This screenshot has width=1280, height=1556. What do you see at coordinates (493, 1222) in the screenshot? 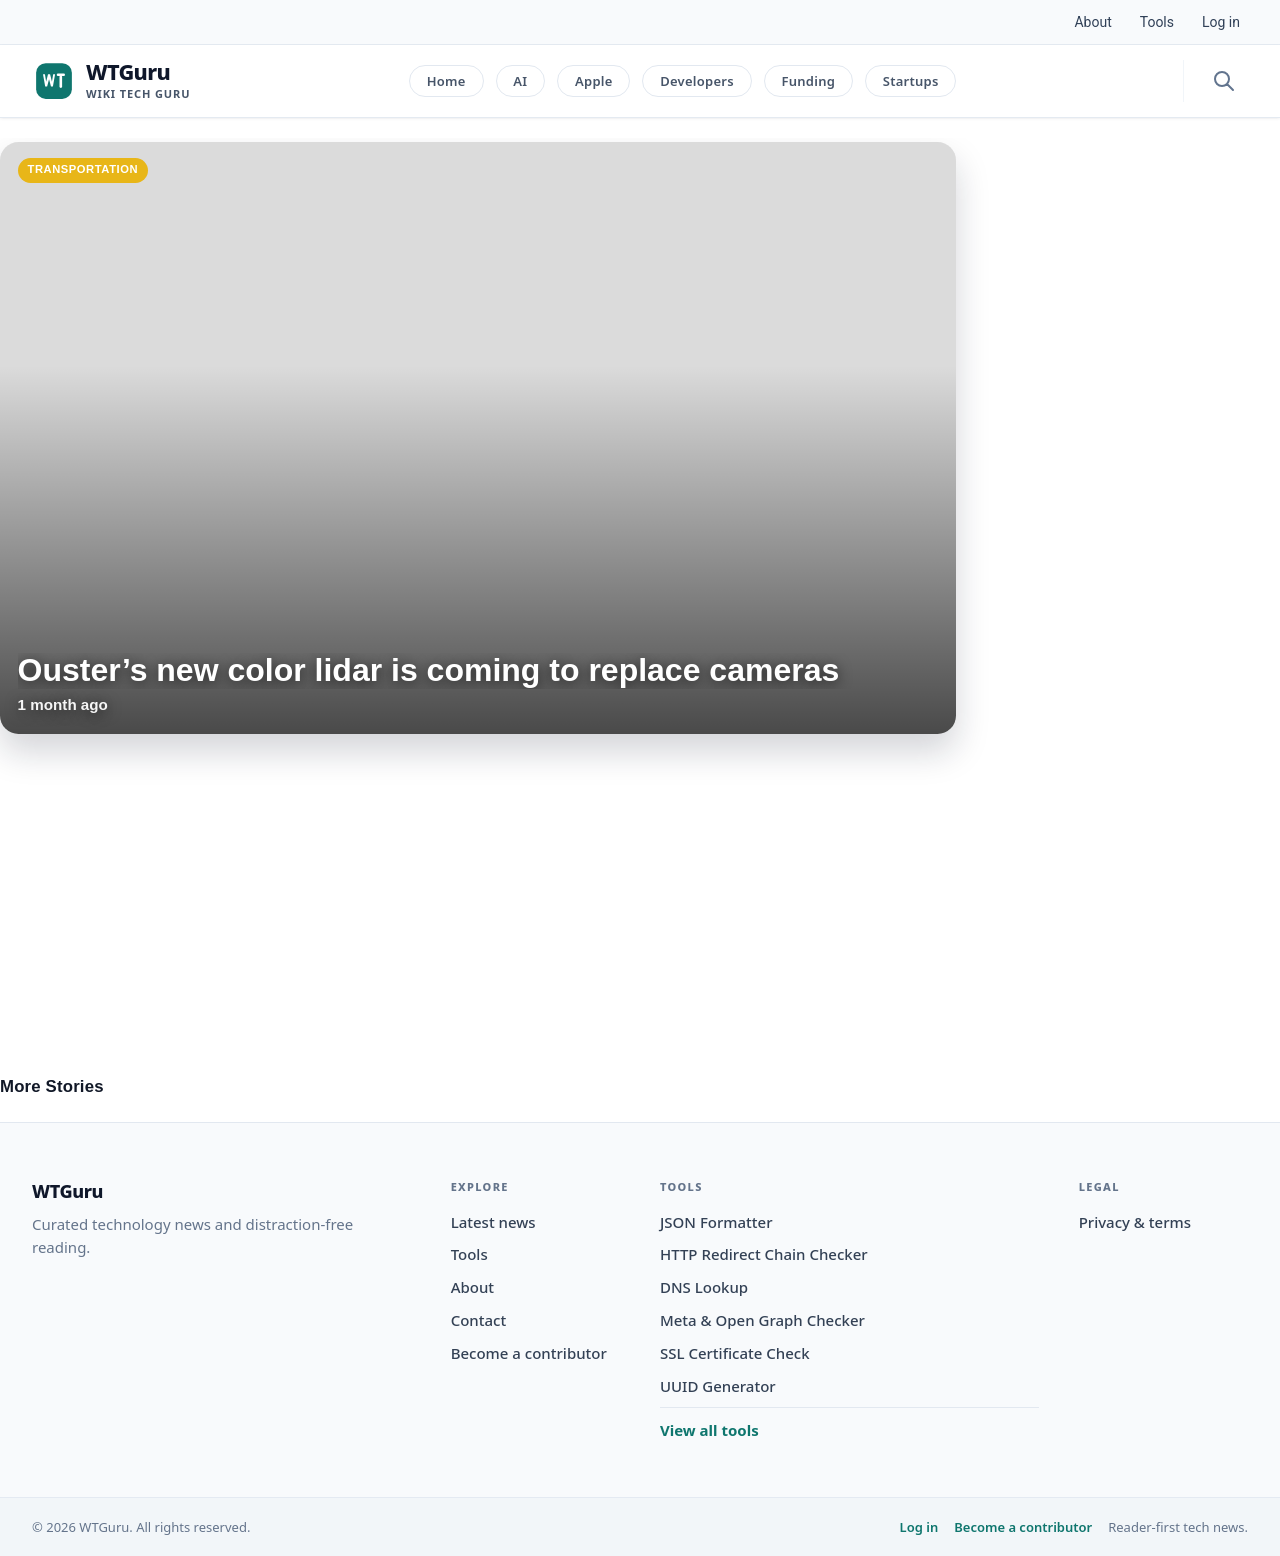
I see `Latest news` at bounding box center [493, 1222].